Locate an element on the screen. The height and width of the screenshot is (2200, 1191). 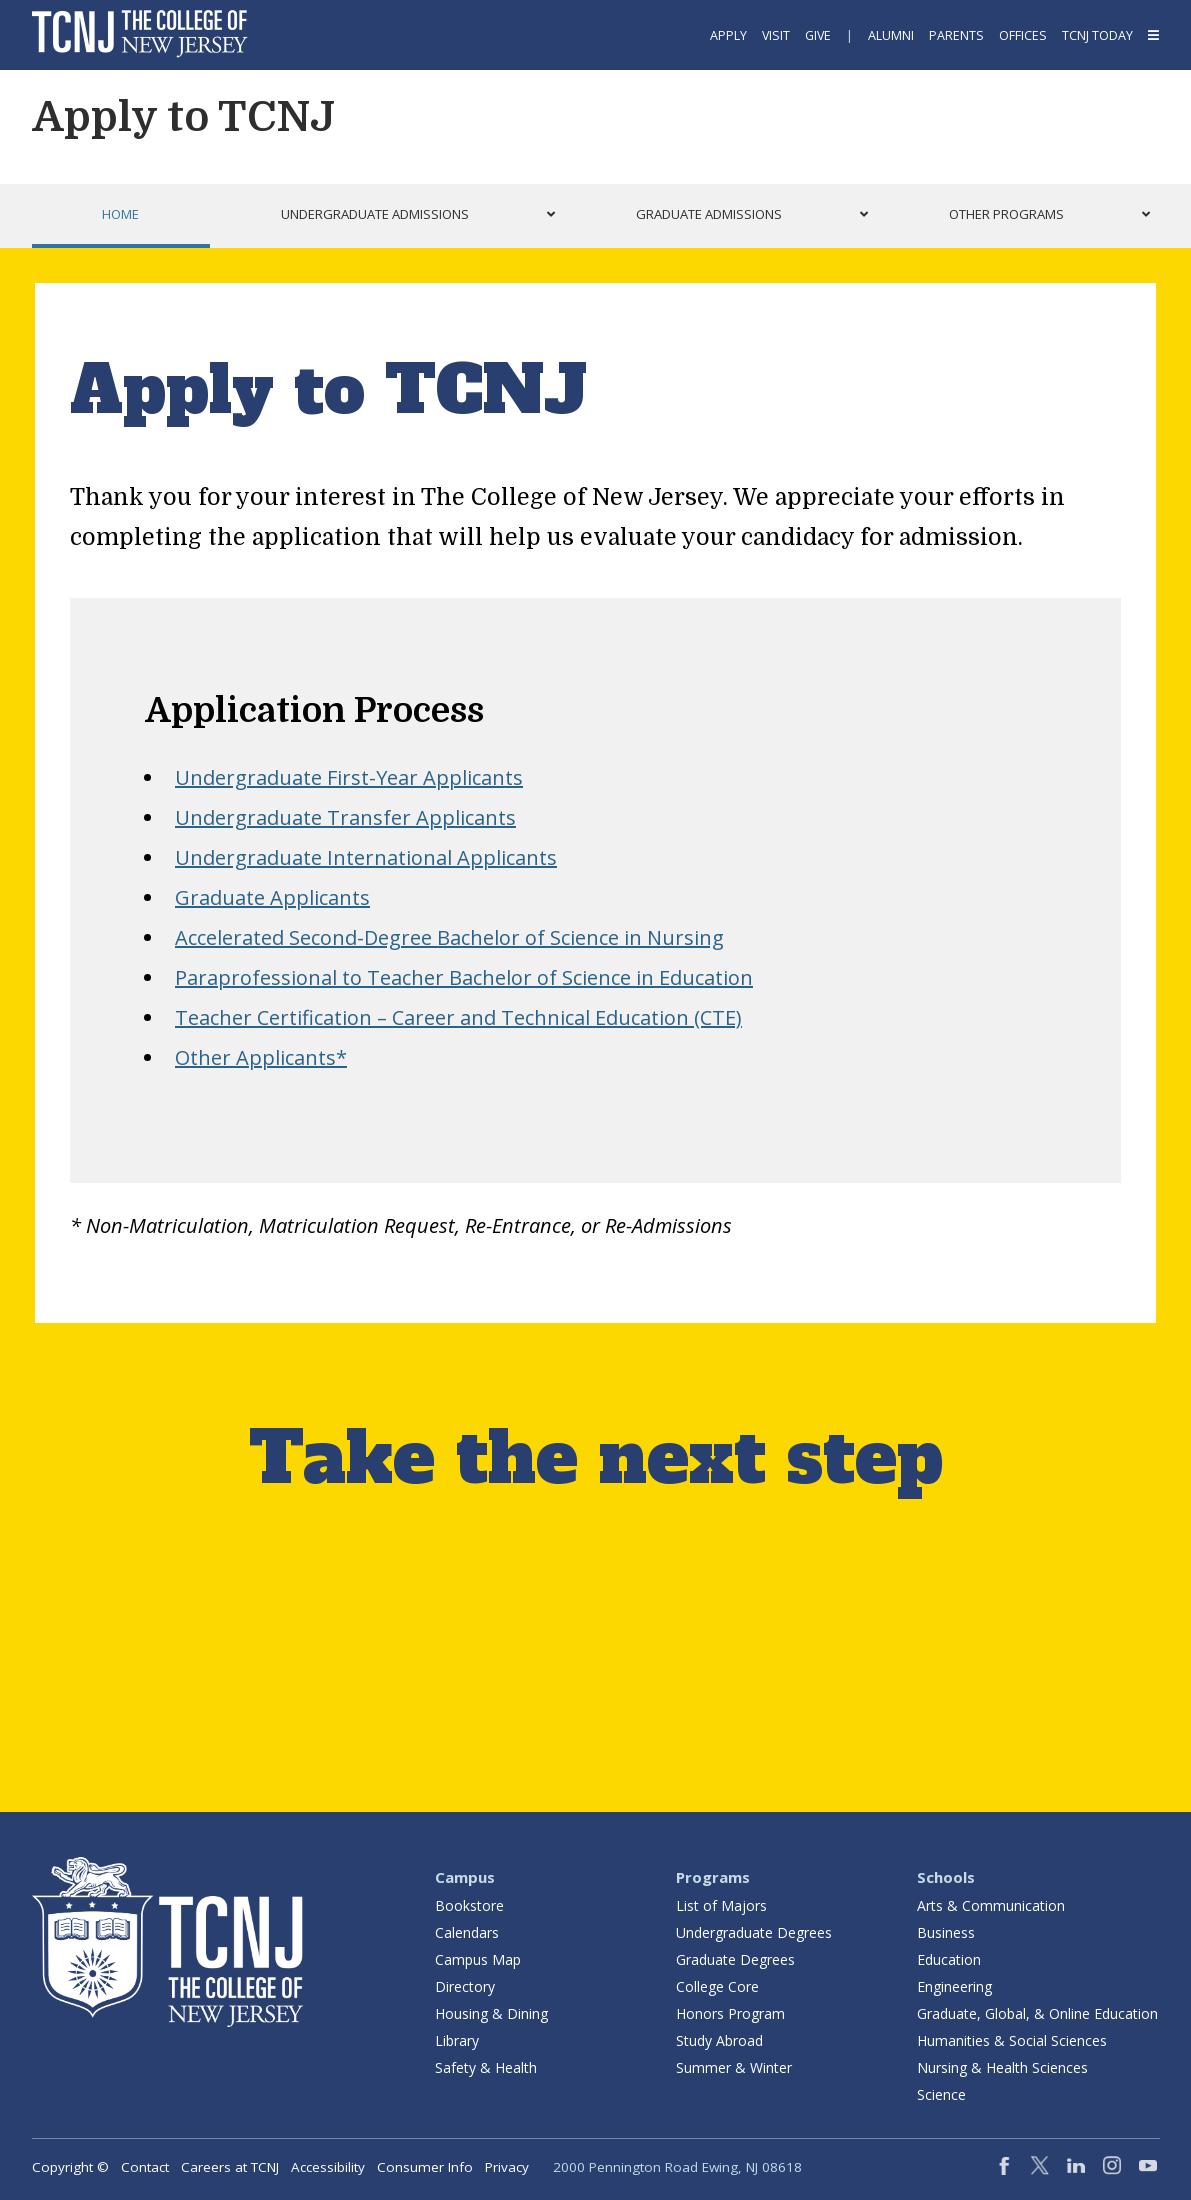
Give is located at coordinates (818, 35).